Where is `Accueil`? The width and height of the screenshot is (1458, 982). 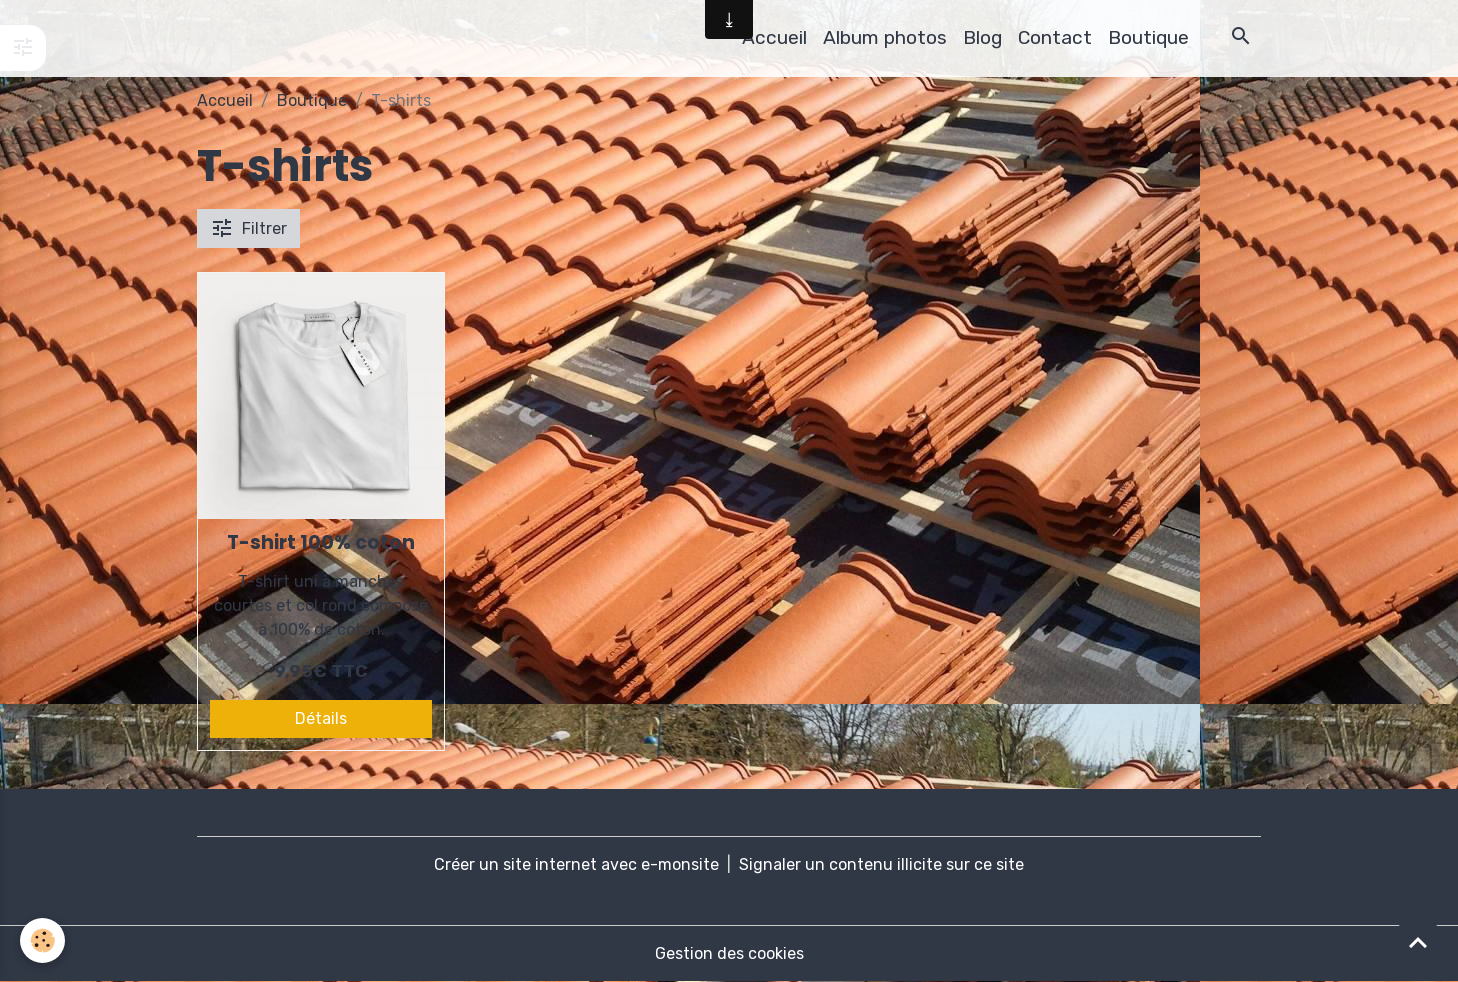 Accueil is located at coordinates (774, 37).